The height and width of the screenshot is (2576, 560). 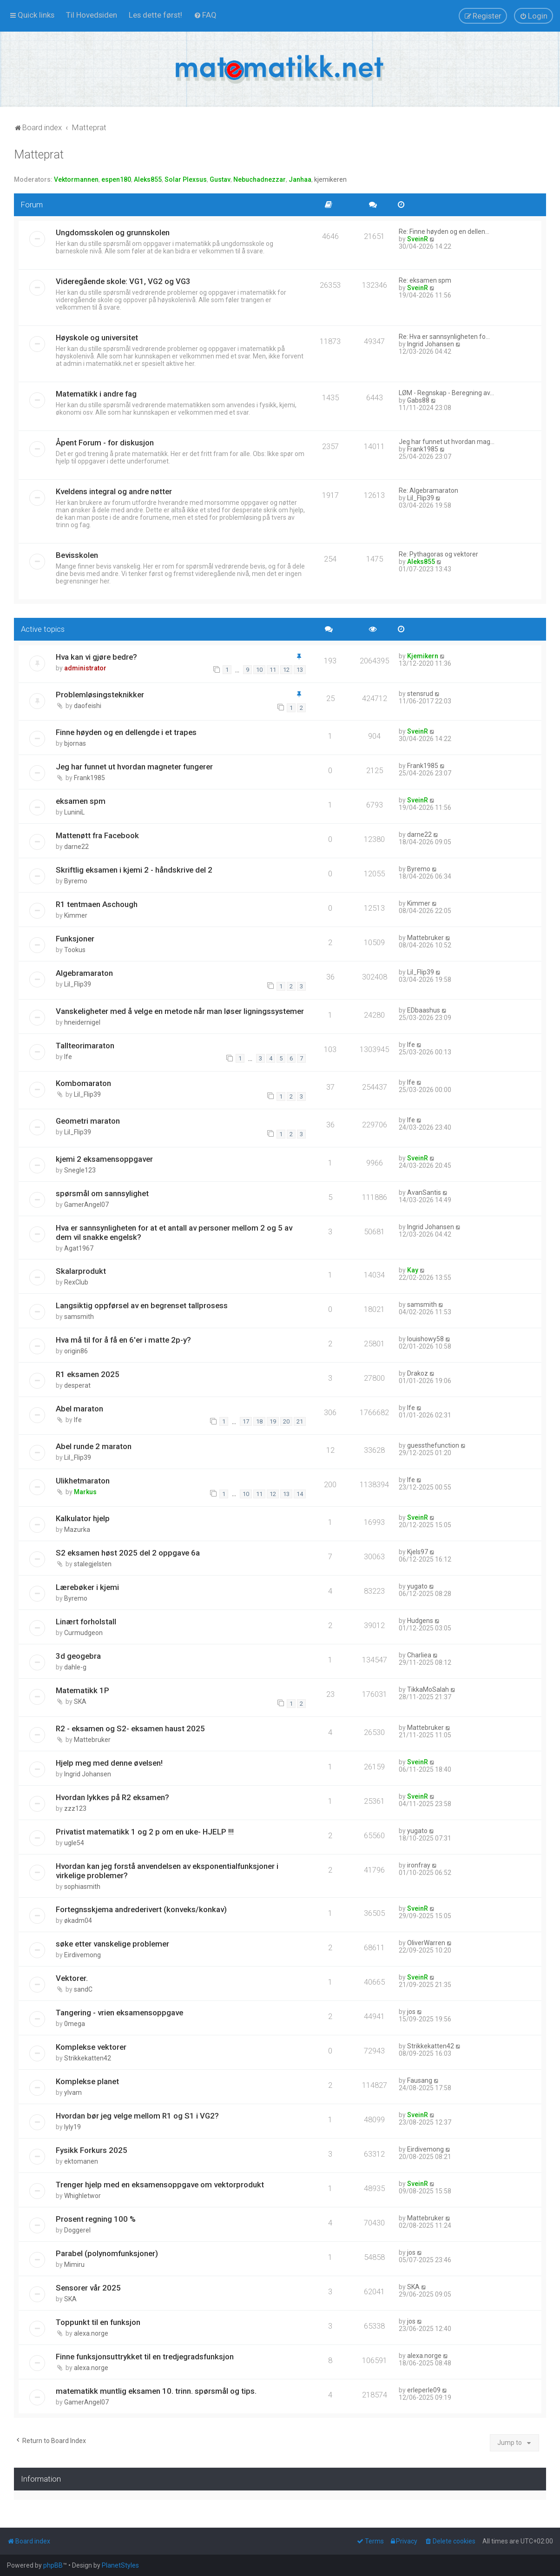 What do you see at coordinates (91, 15) in the screenshot?
I see `[menuitem]` at bounding box center [91, 15].